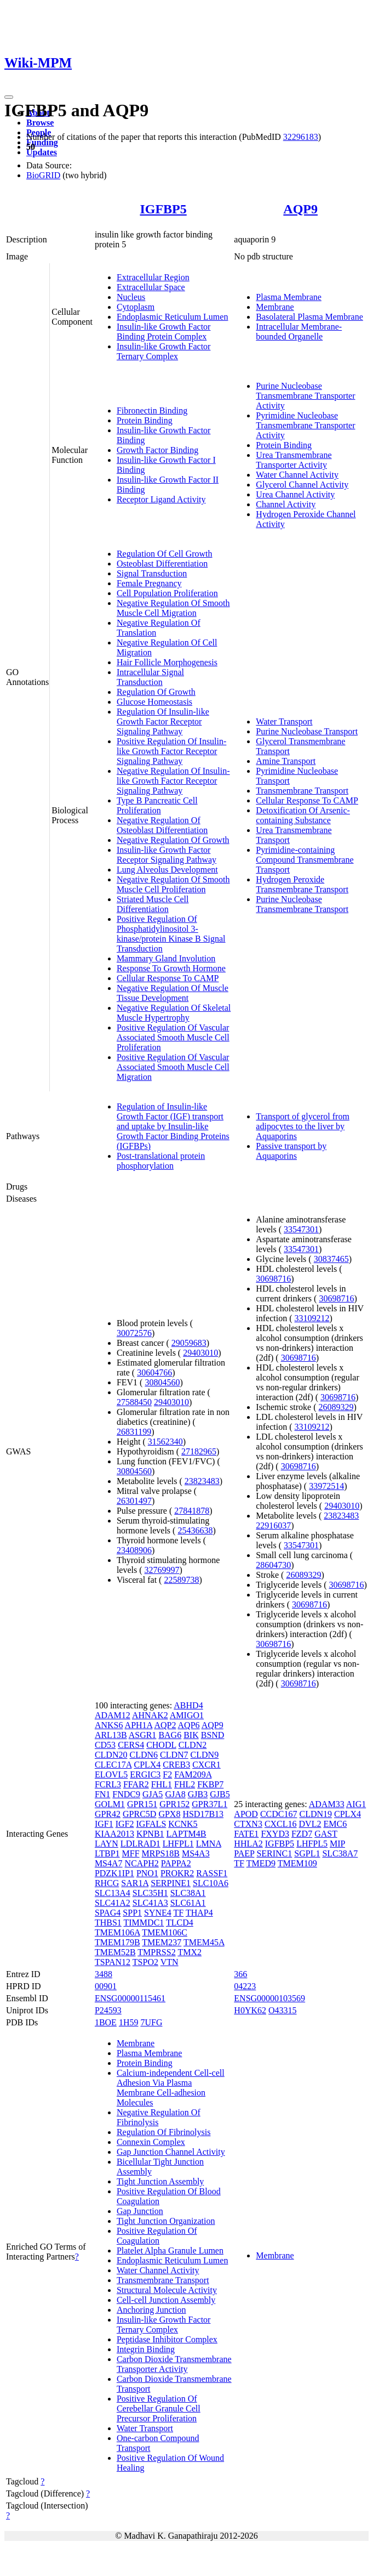 The height and width of the screenshot is (2576, 373). Describe the element at coordinates (140, 2211) in the screenshot. I see `Gap Junction` at that location.